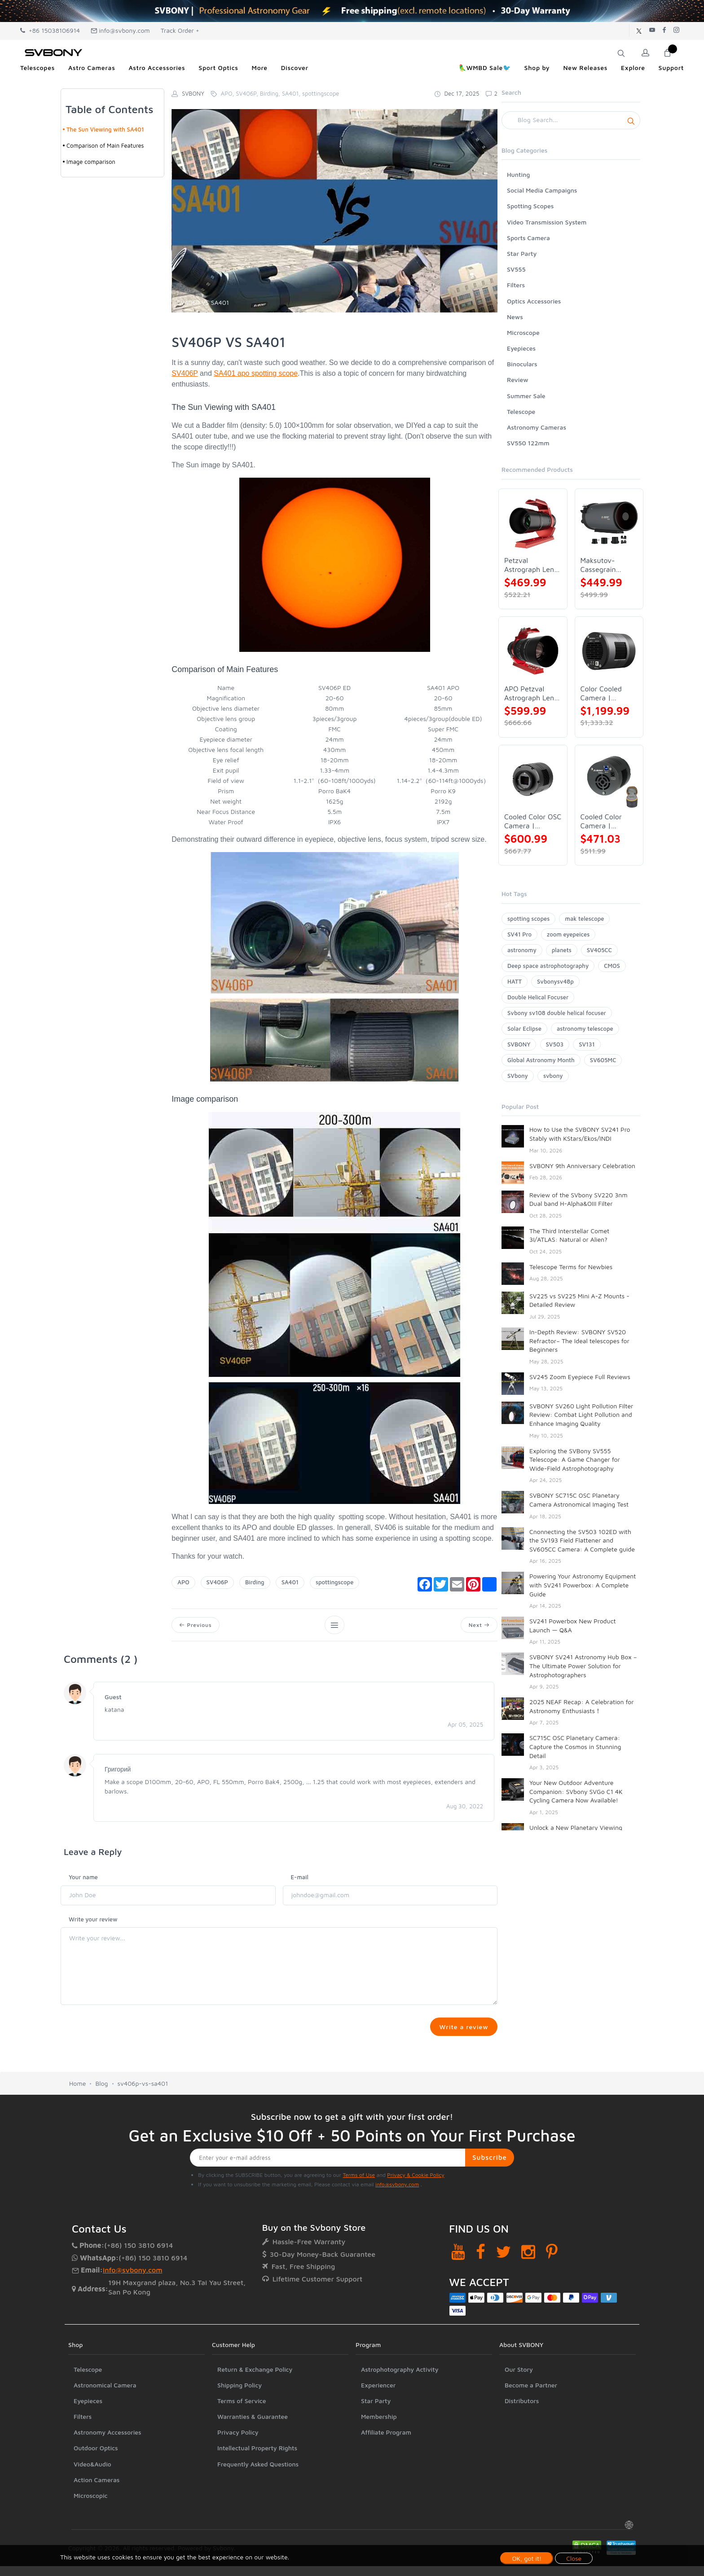 The width and height of the screenshot is (704, 2576). Describe the element at coordinates (518, 174) in the screenshot. I see `Hunting` at that location.